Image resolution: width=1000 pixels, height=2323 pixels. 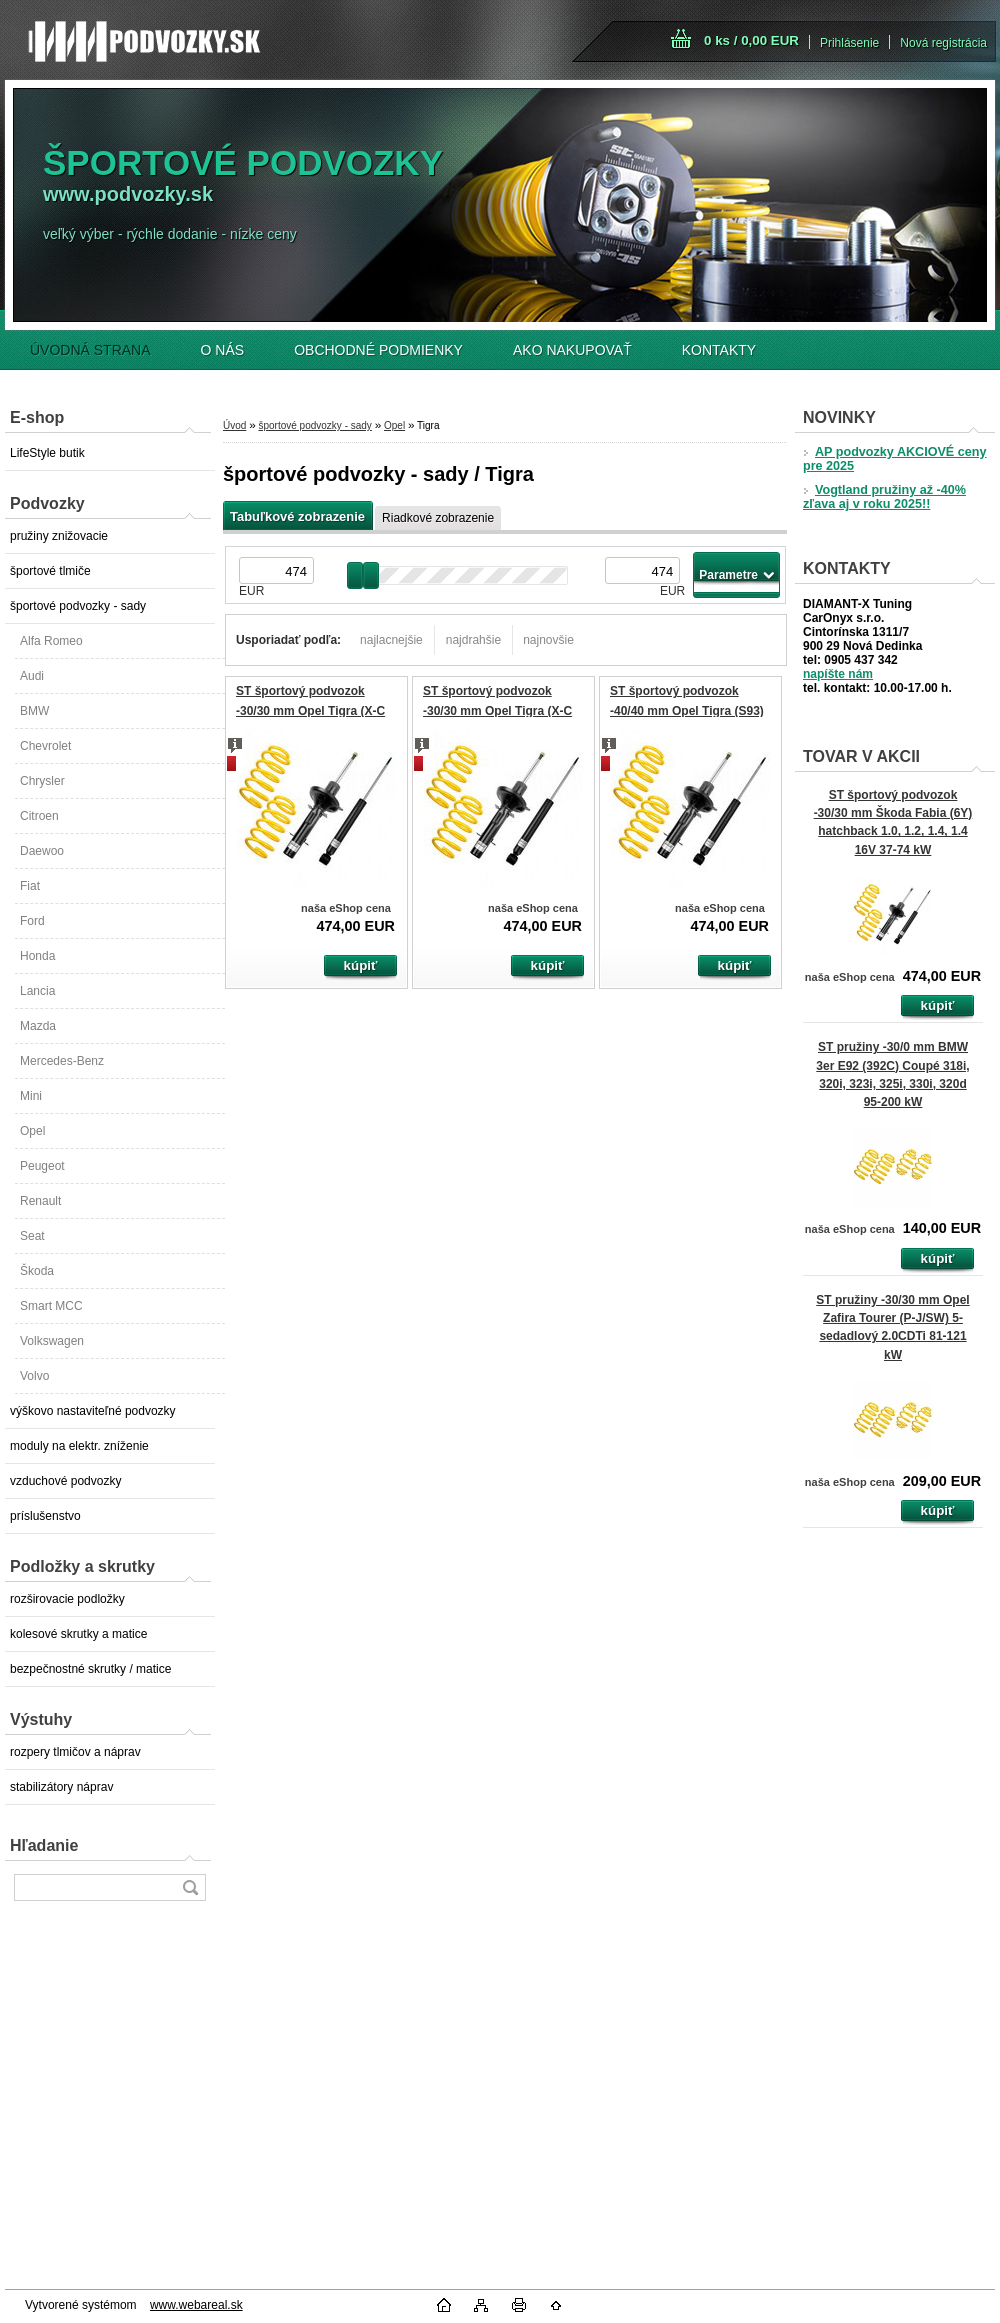 What do you see at coordinates (190, 1887) in the screenshot?
I see `[search]` at bounding box center [190, 1887].